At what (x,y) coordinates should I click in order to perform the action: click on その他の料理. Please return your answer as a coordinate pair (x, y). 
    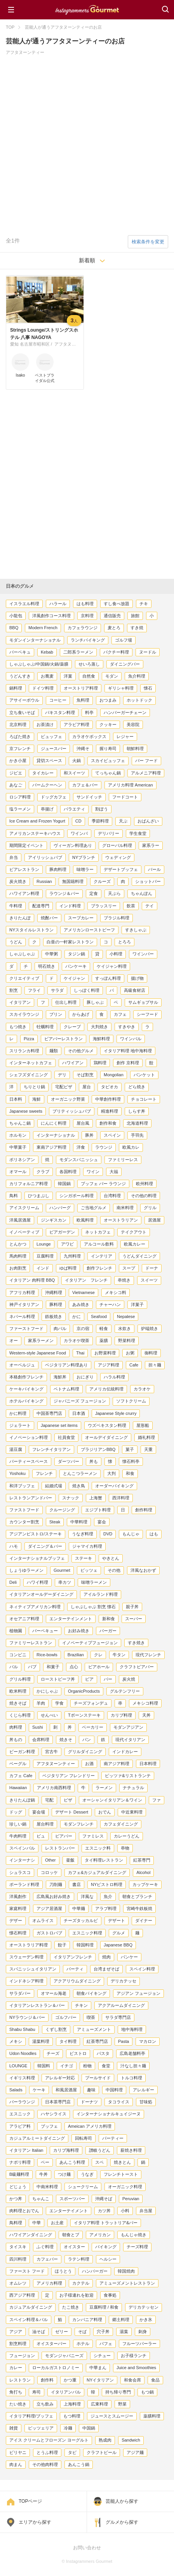
    Looking at the image, I should click on (144, 1195).